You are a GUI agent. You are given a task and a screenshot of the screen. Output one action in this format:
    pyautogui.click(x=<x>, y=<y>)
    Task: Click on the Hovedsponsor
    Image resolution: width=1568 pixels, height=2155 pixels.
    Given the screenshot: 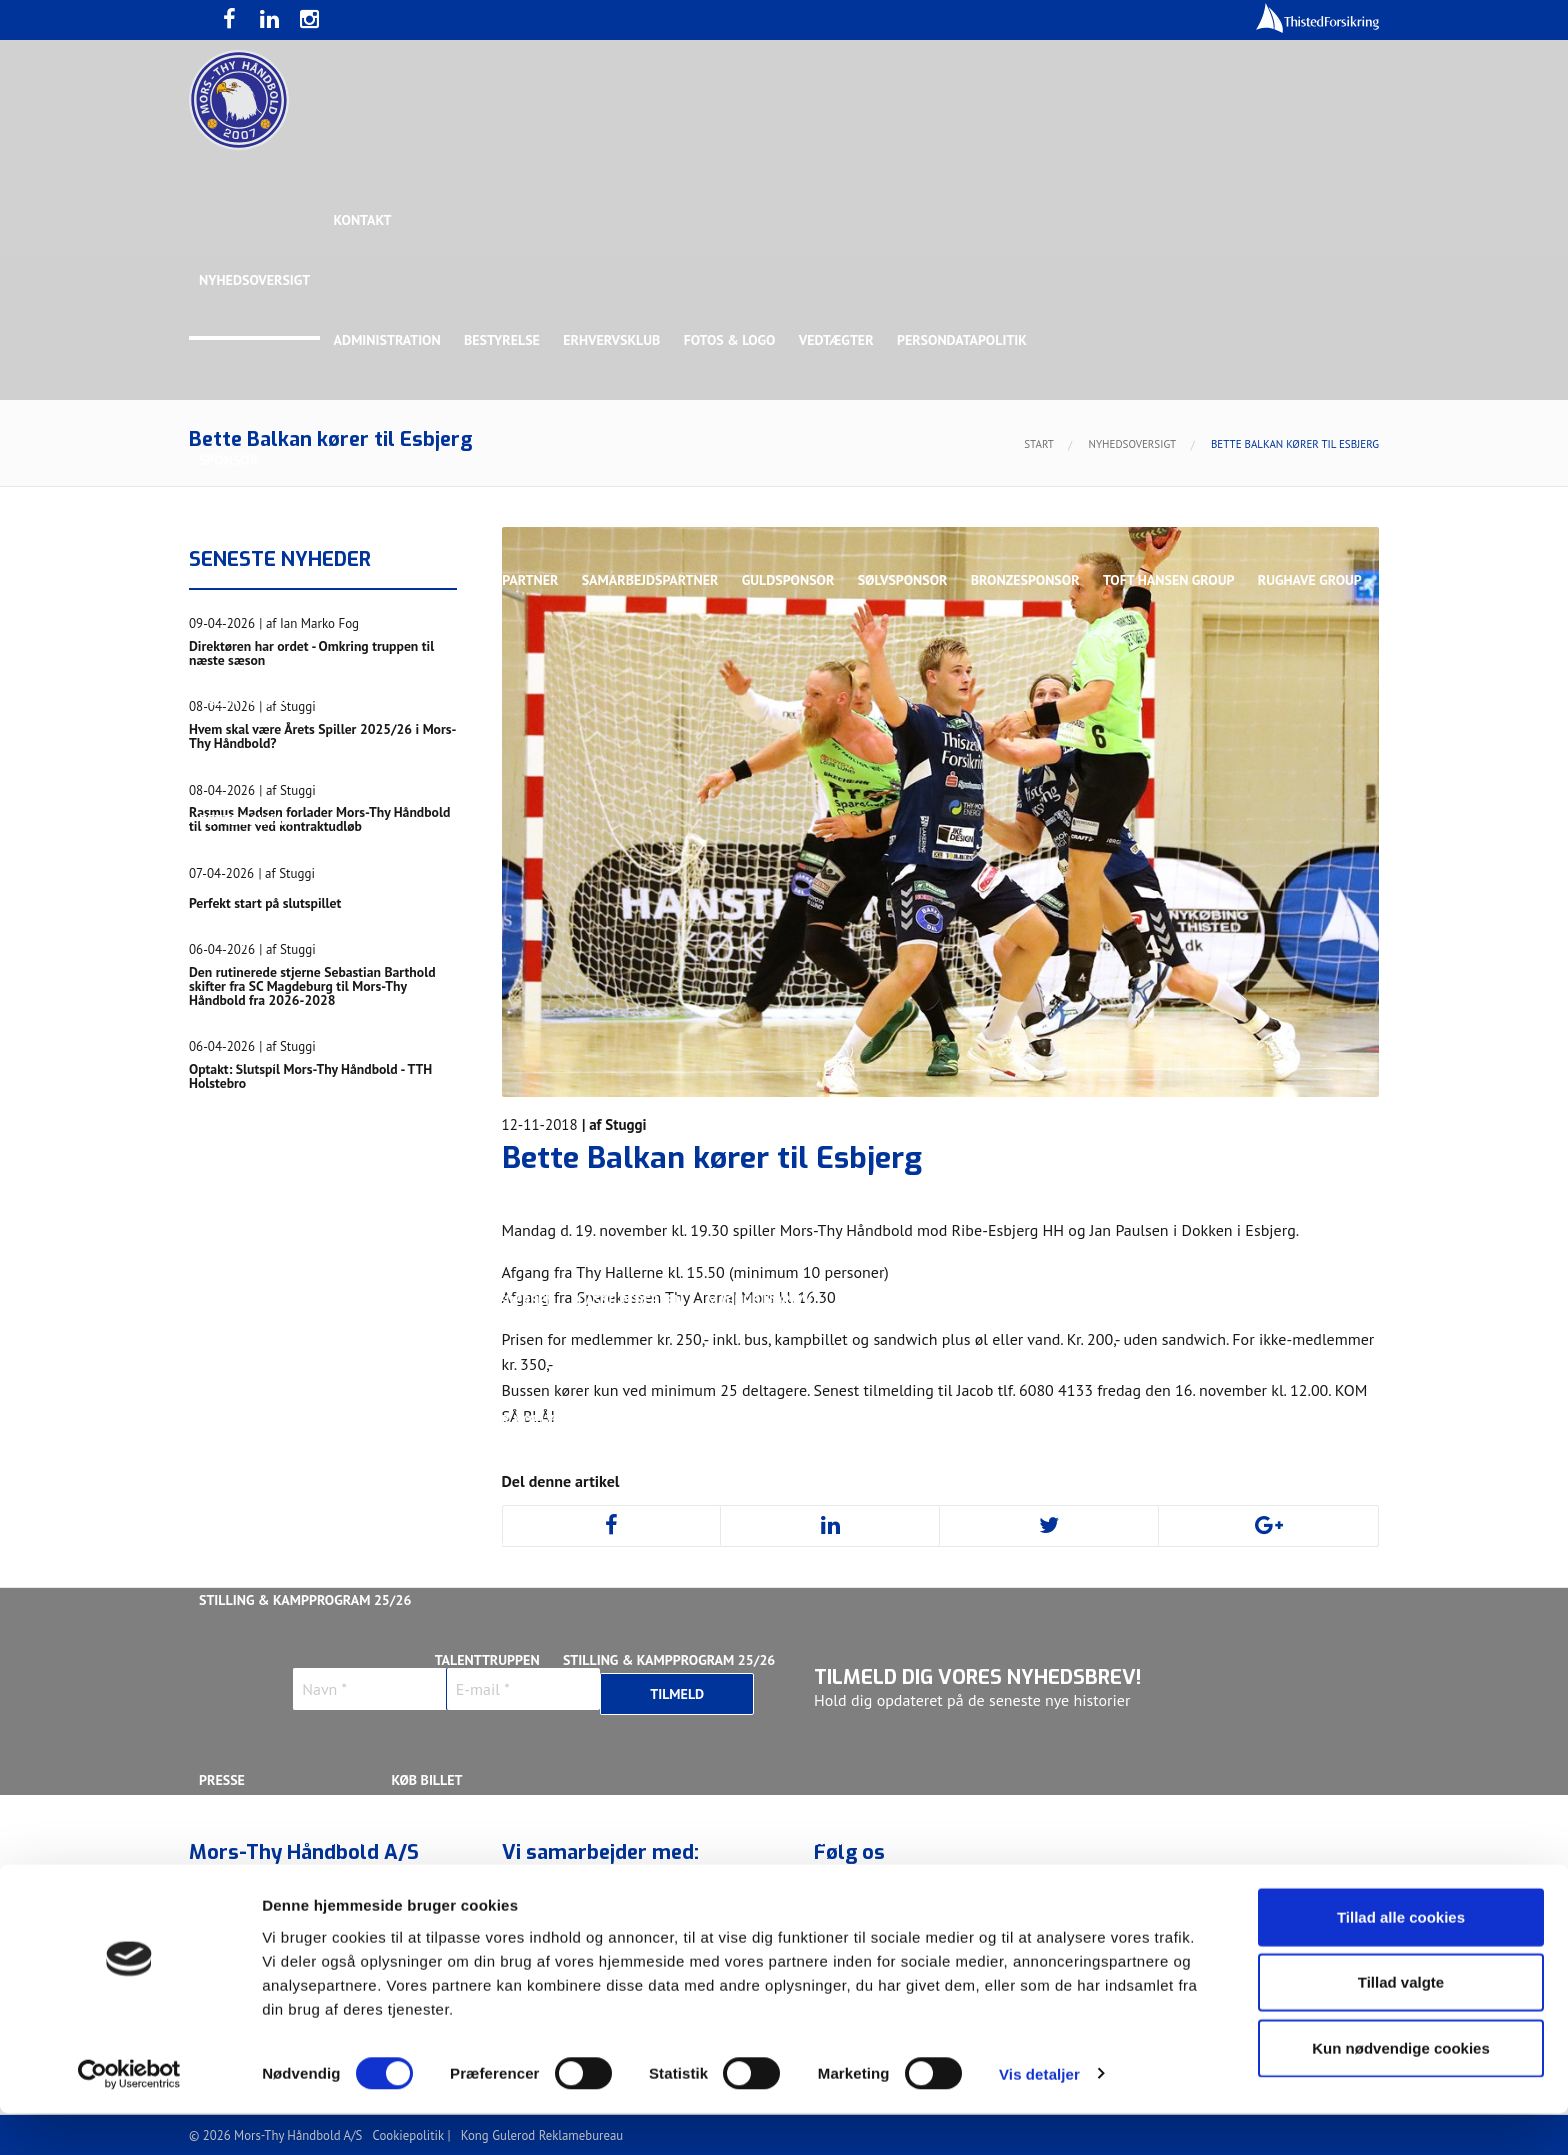 What is the action you would take?
    pyautogui.click(x=250, y=580)
    